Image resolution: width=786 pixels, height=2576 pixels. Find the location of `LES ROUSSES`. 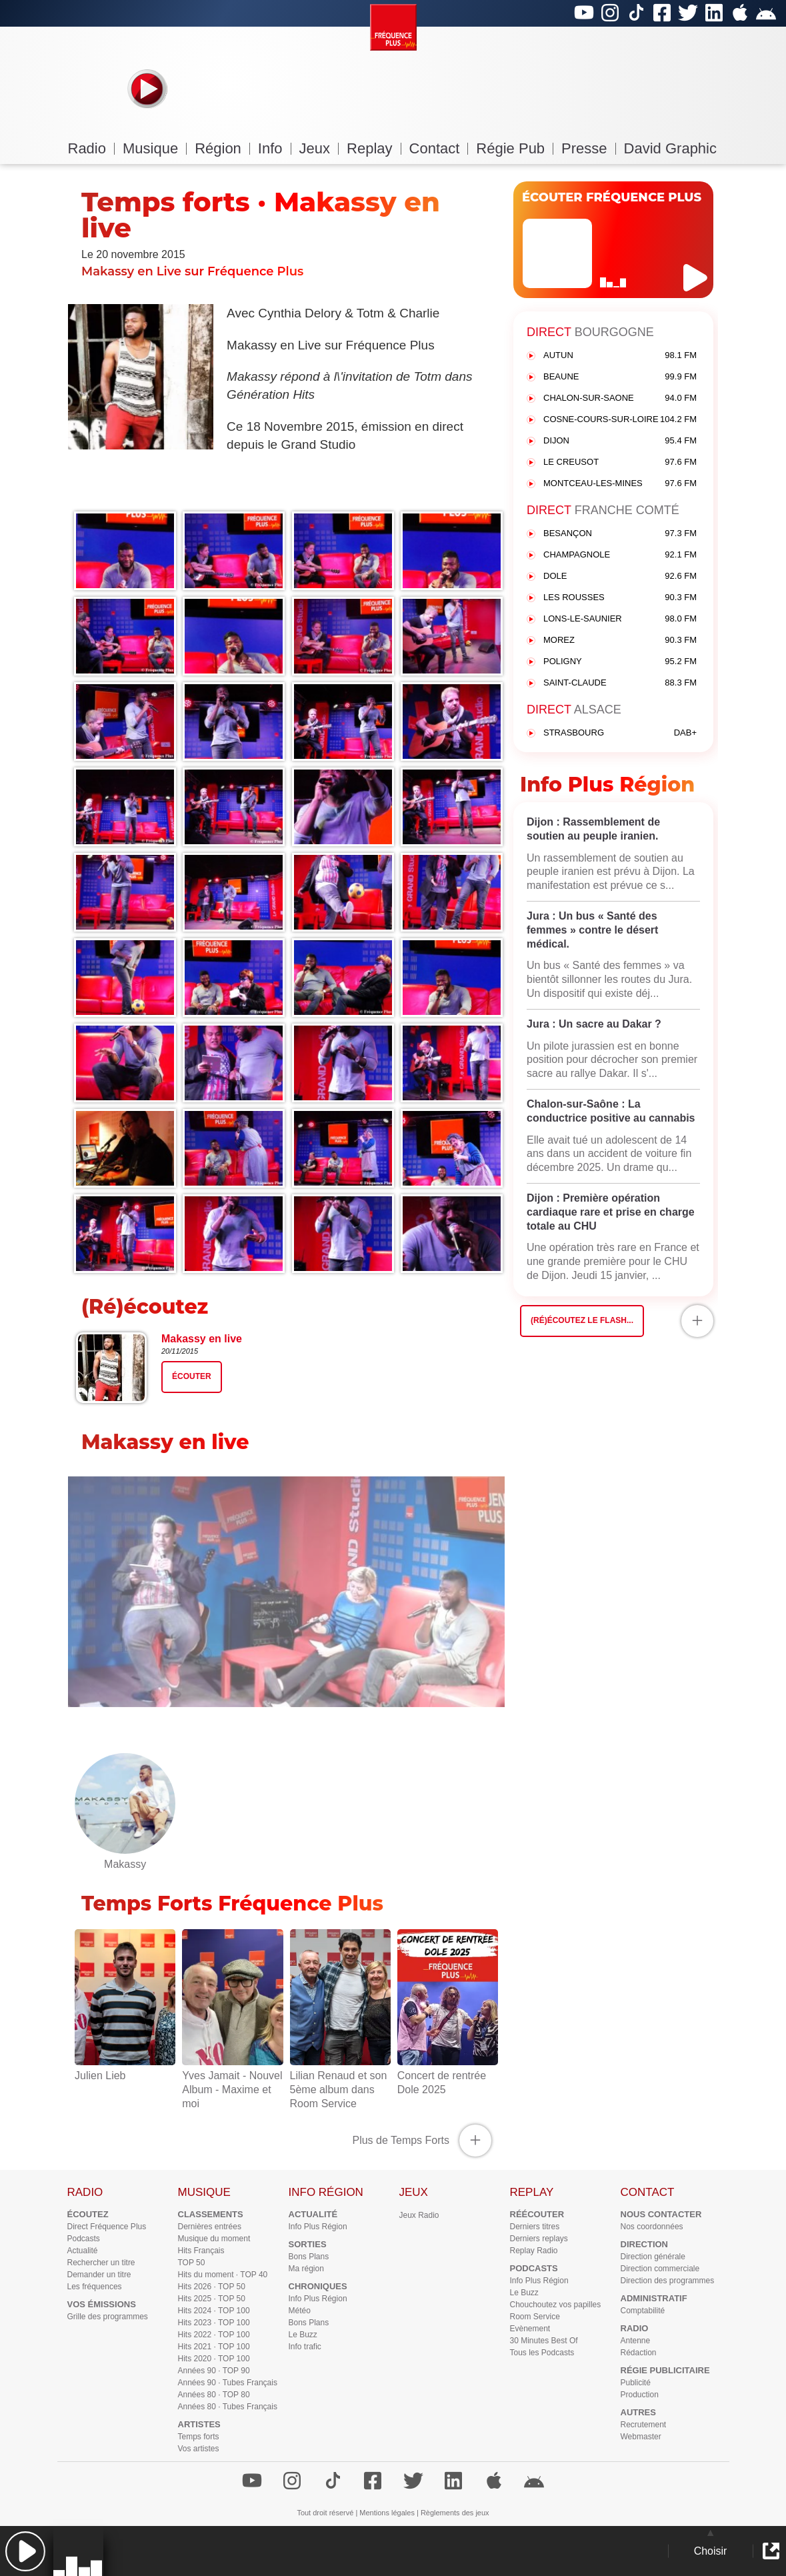

LES ROUSSES is located at coordinates (620, 597).